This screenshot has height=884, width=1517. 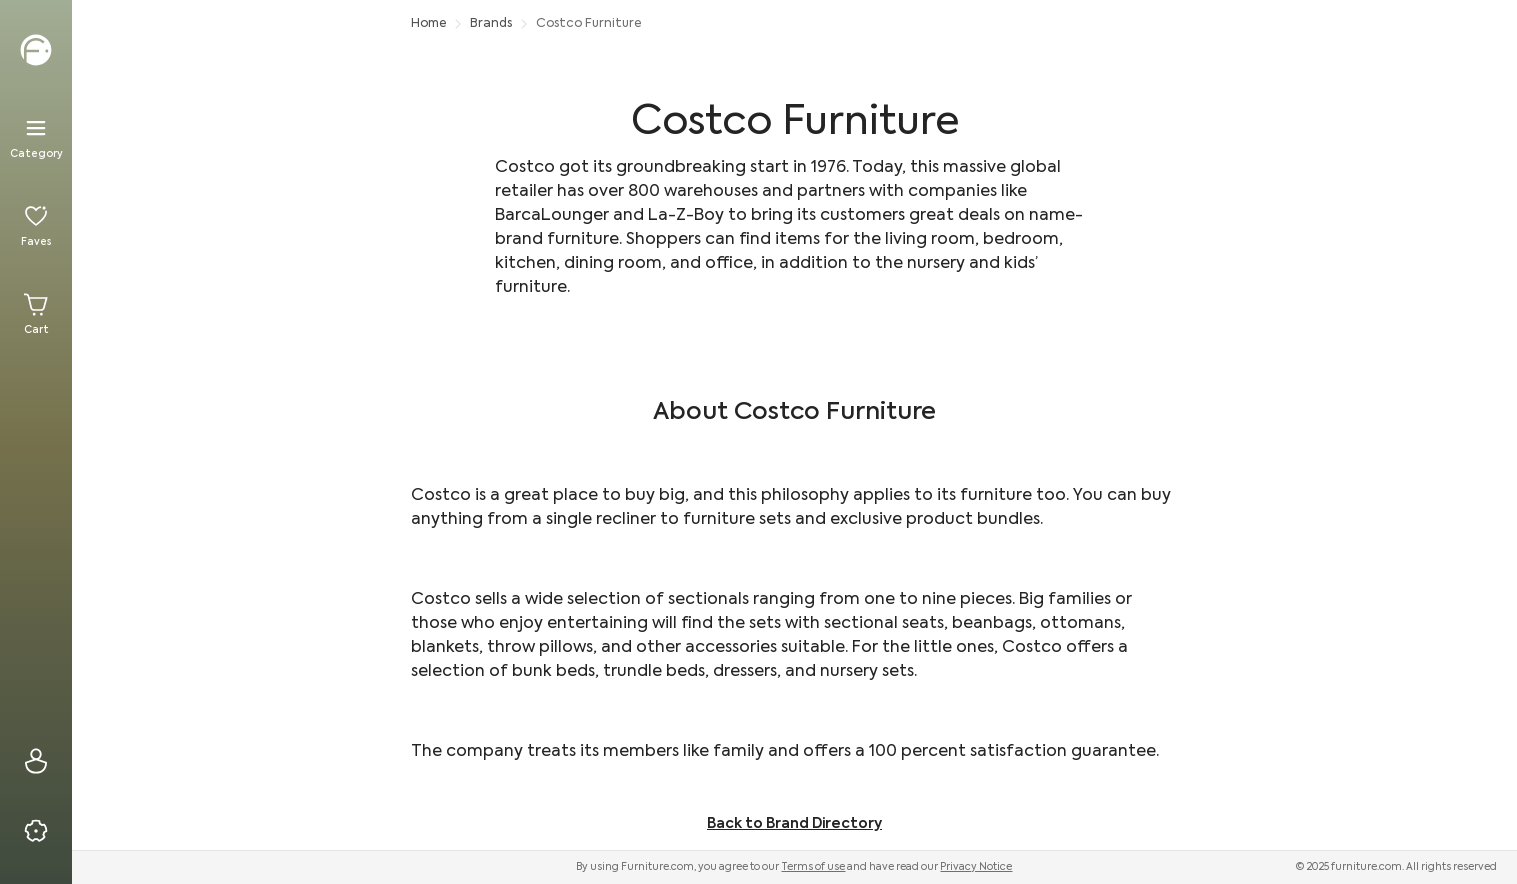 I want to click on Terms of use, so click(x=813, y=867).